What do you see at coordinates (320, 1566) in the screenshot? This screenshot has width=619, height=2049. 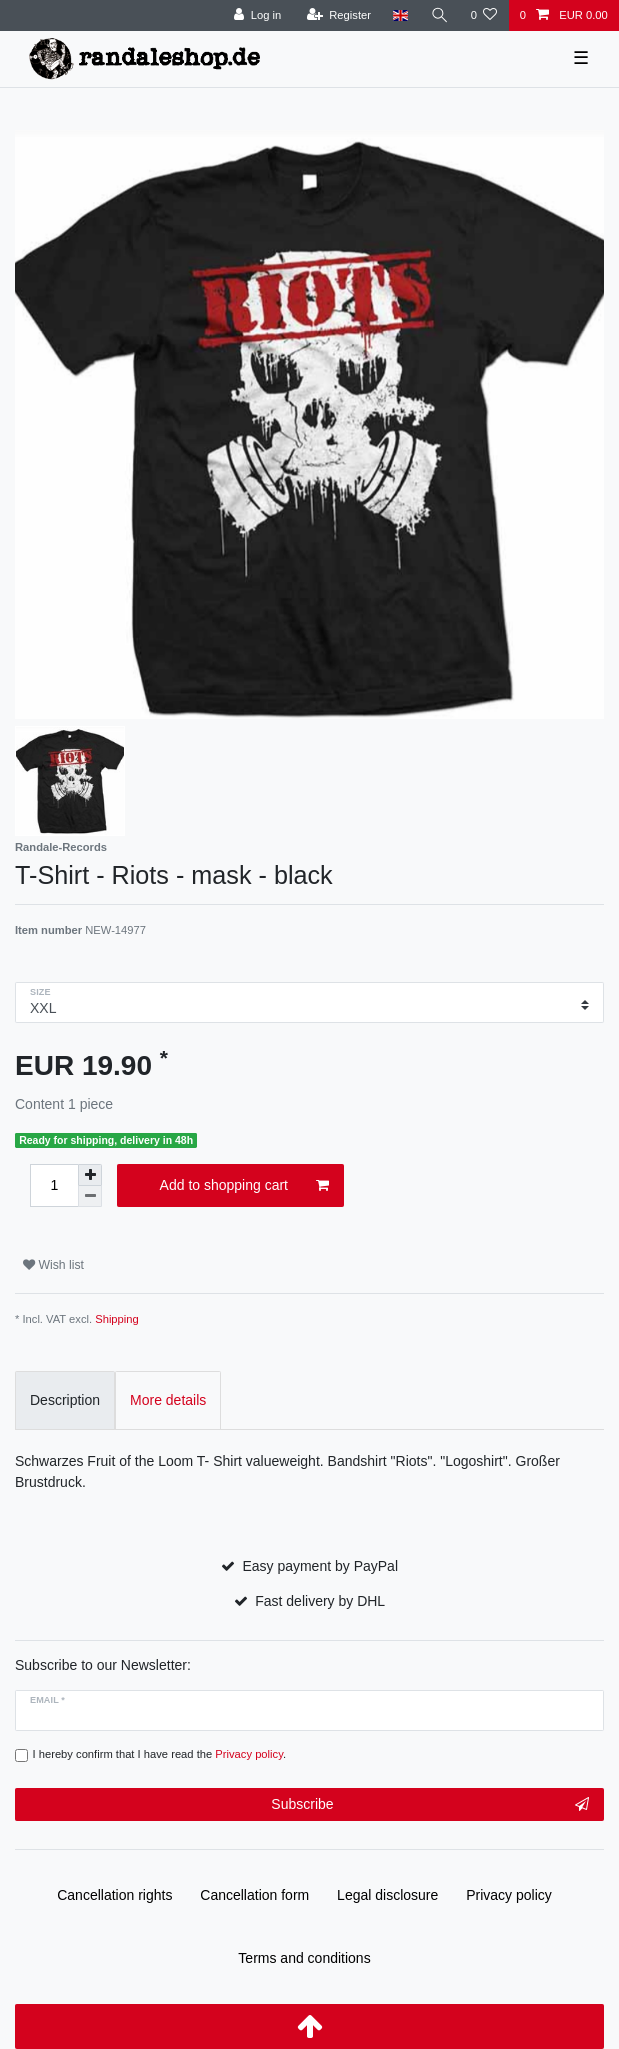 I see `Easy payment by PayPal` at bounding box center [320, 1566].